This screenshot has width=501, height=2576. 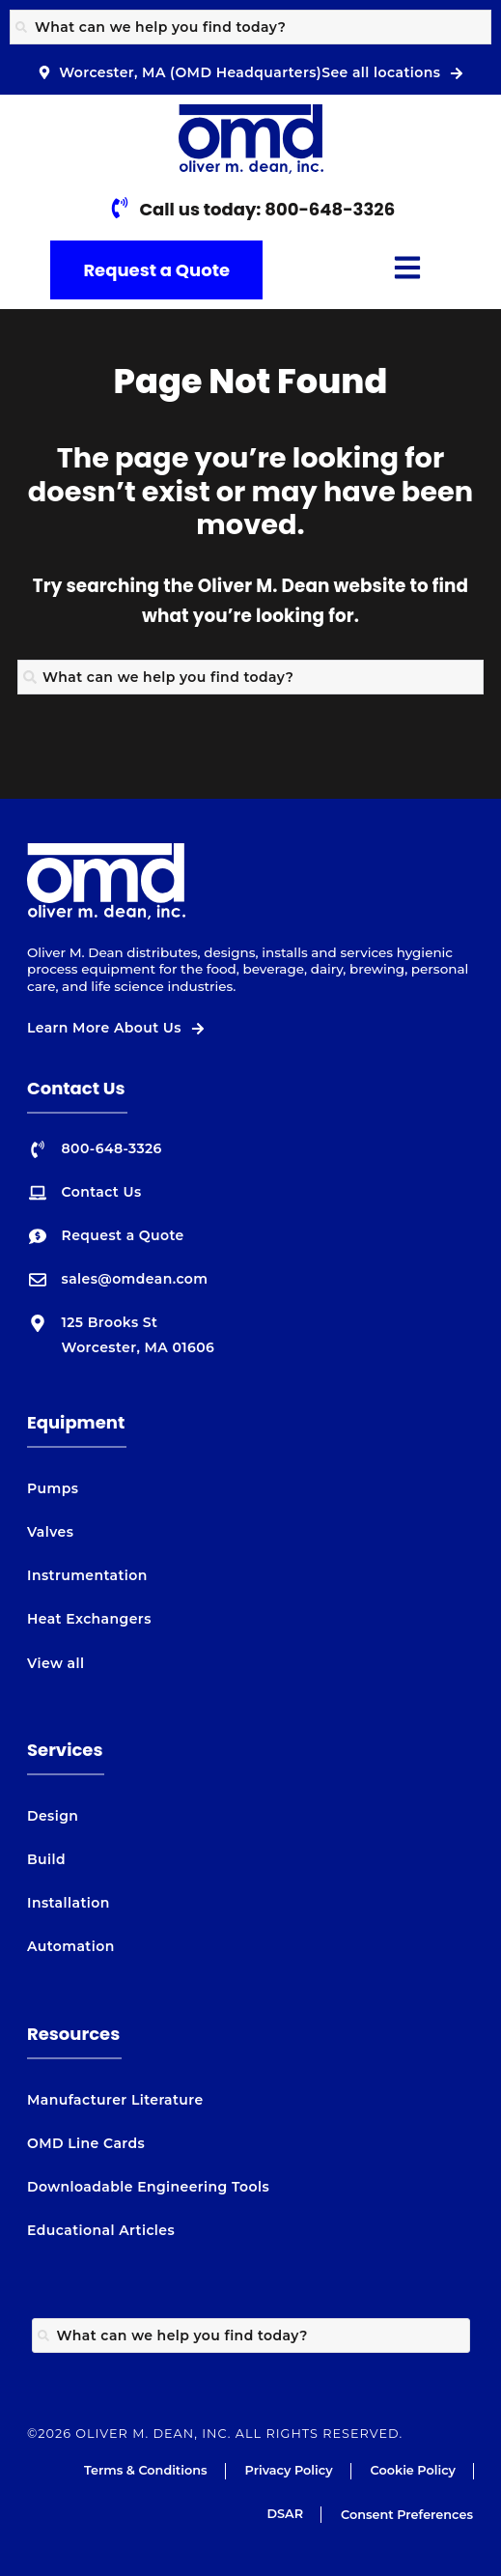 I want to click on OMD Line Cards, so click(x=86, y=2143).